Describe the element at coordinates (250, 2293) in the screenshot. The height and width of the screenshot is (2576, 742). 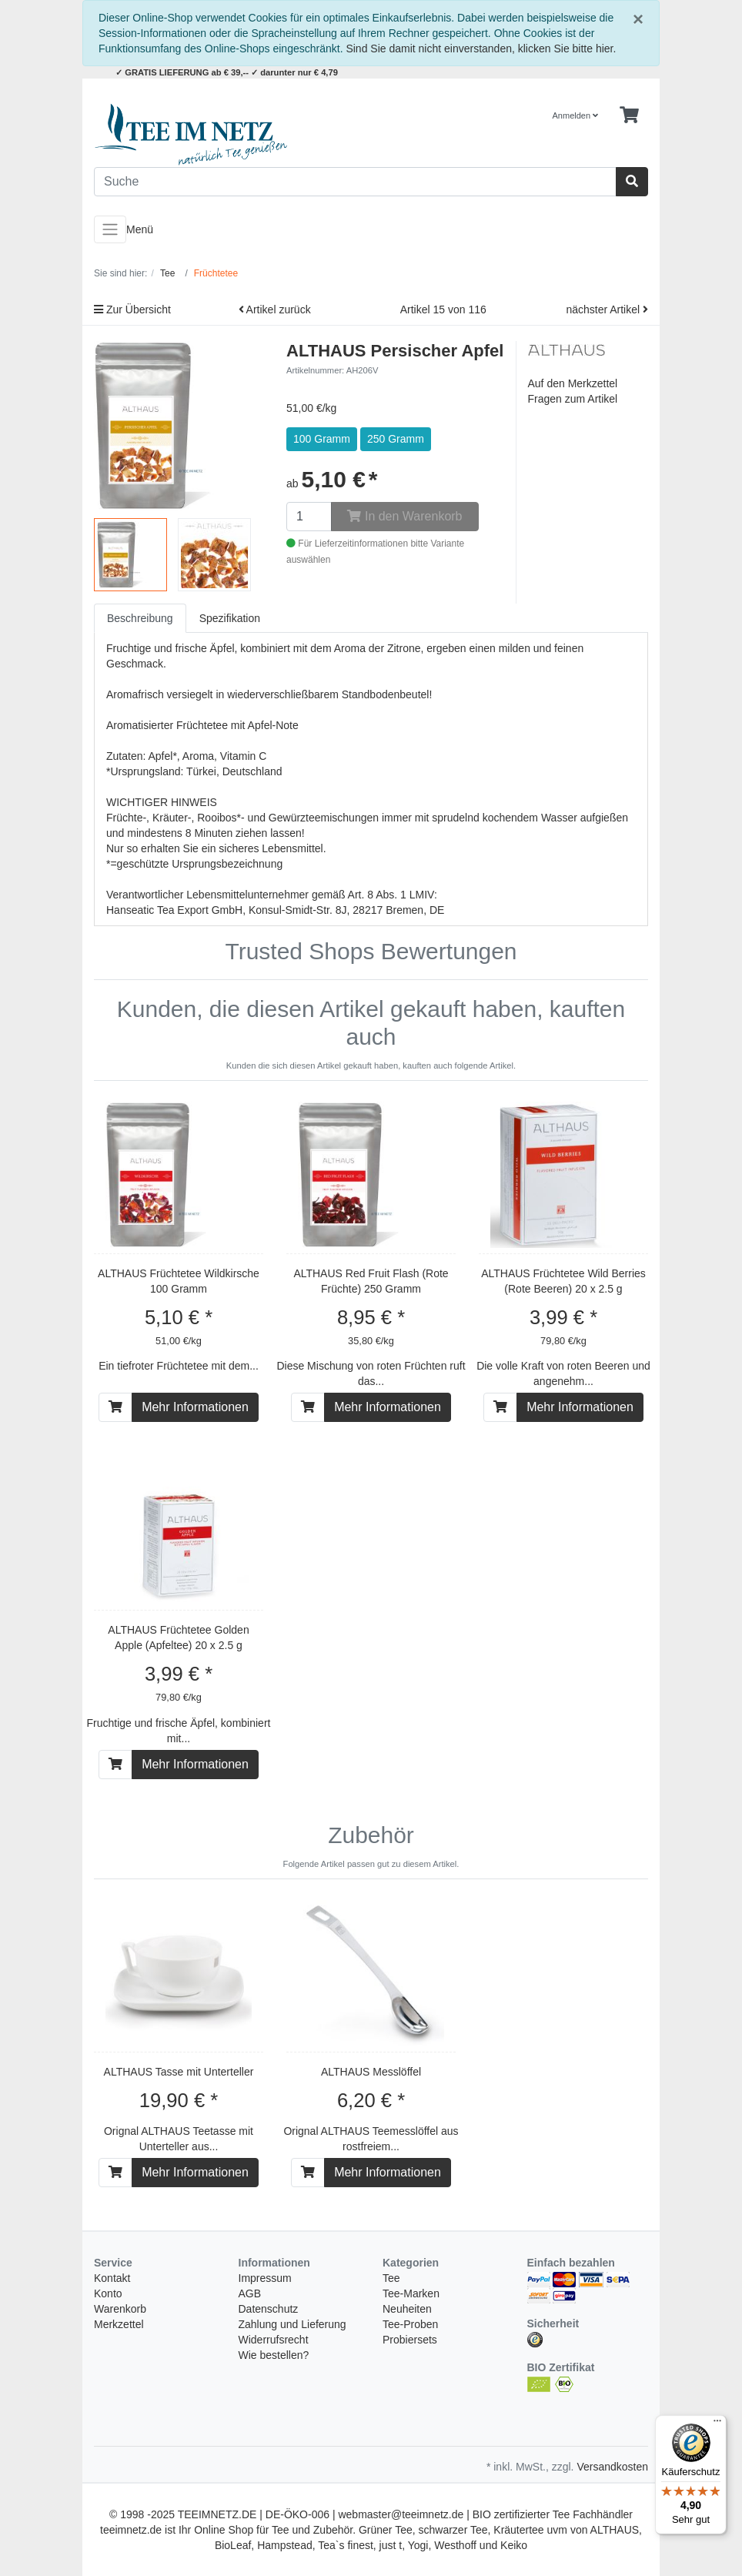
I see `AGB` at that location.